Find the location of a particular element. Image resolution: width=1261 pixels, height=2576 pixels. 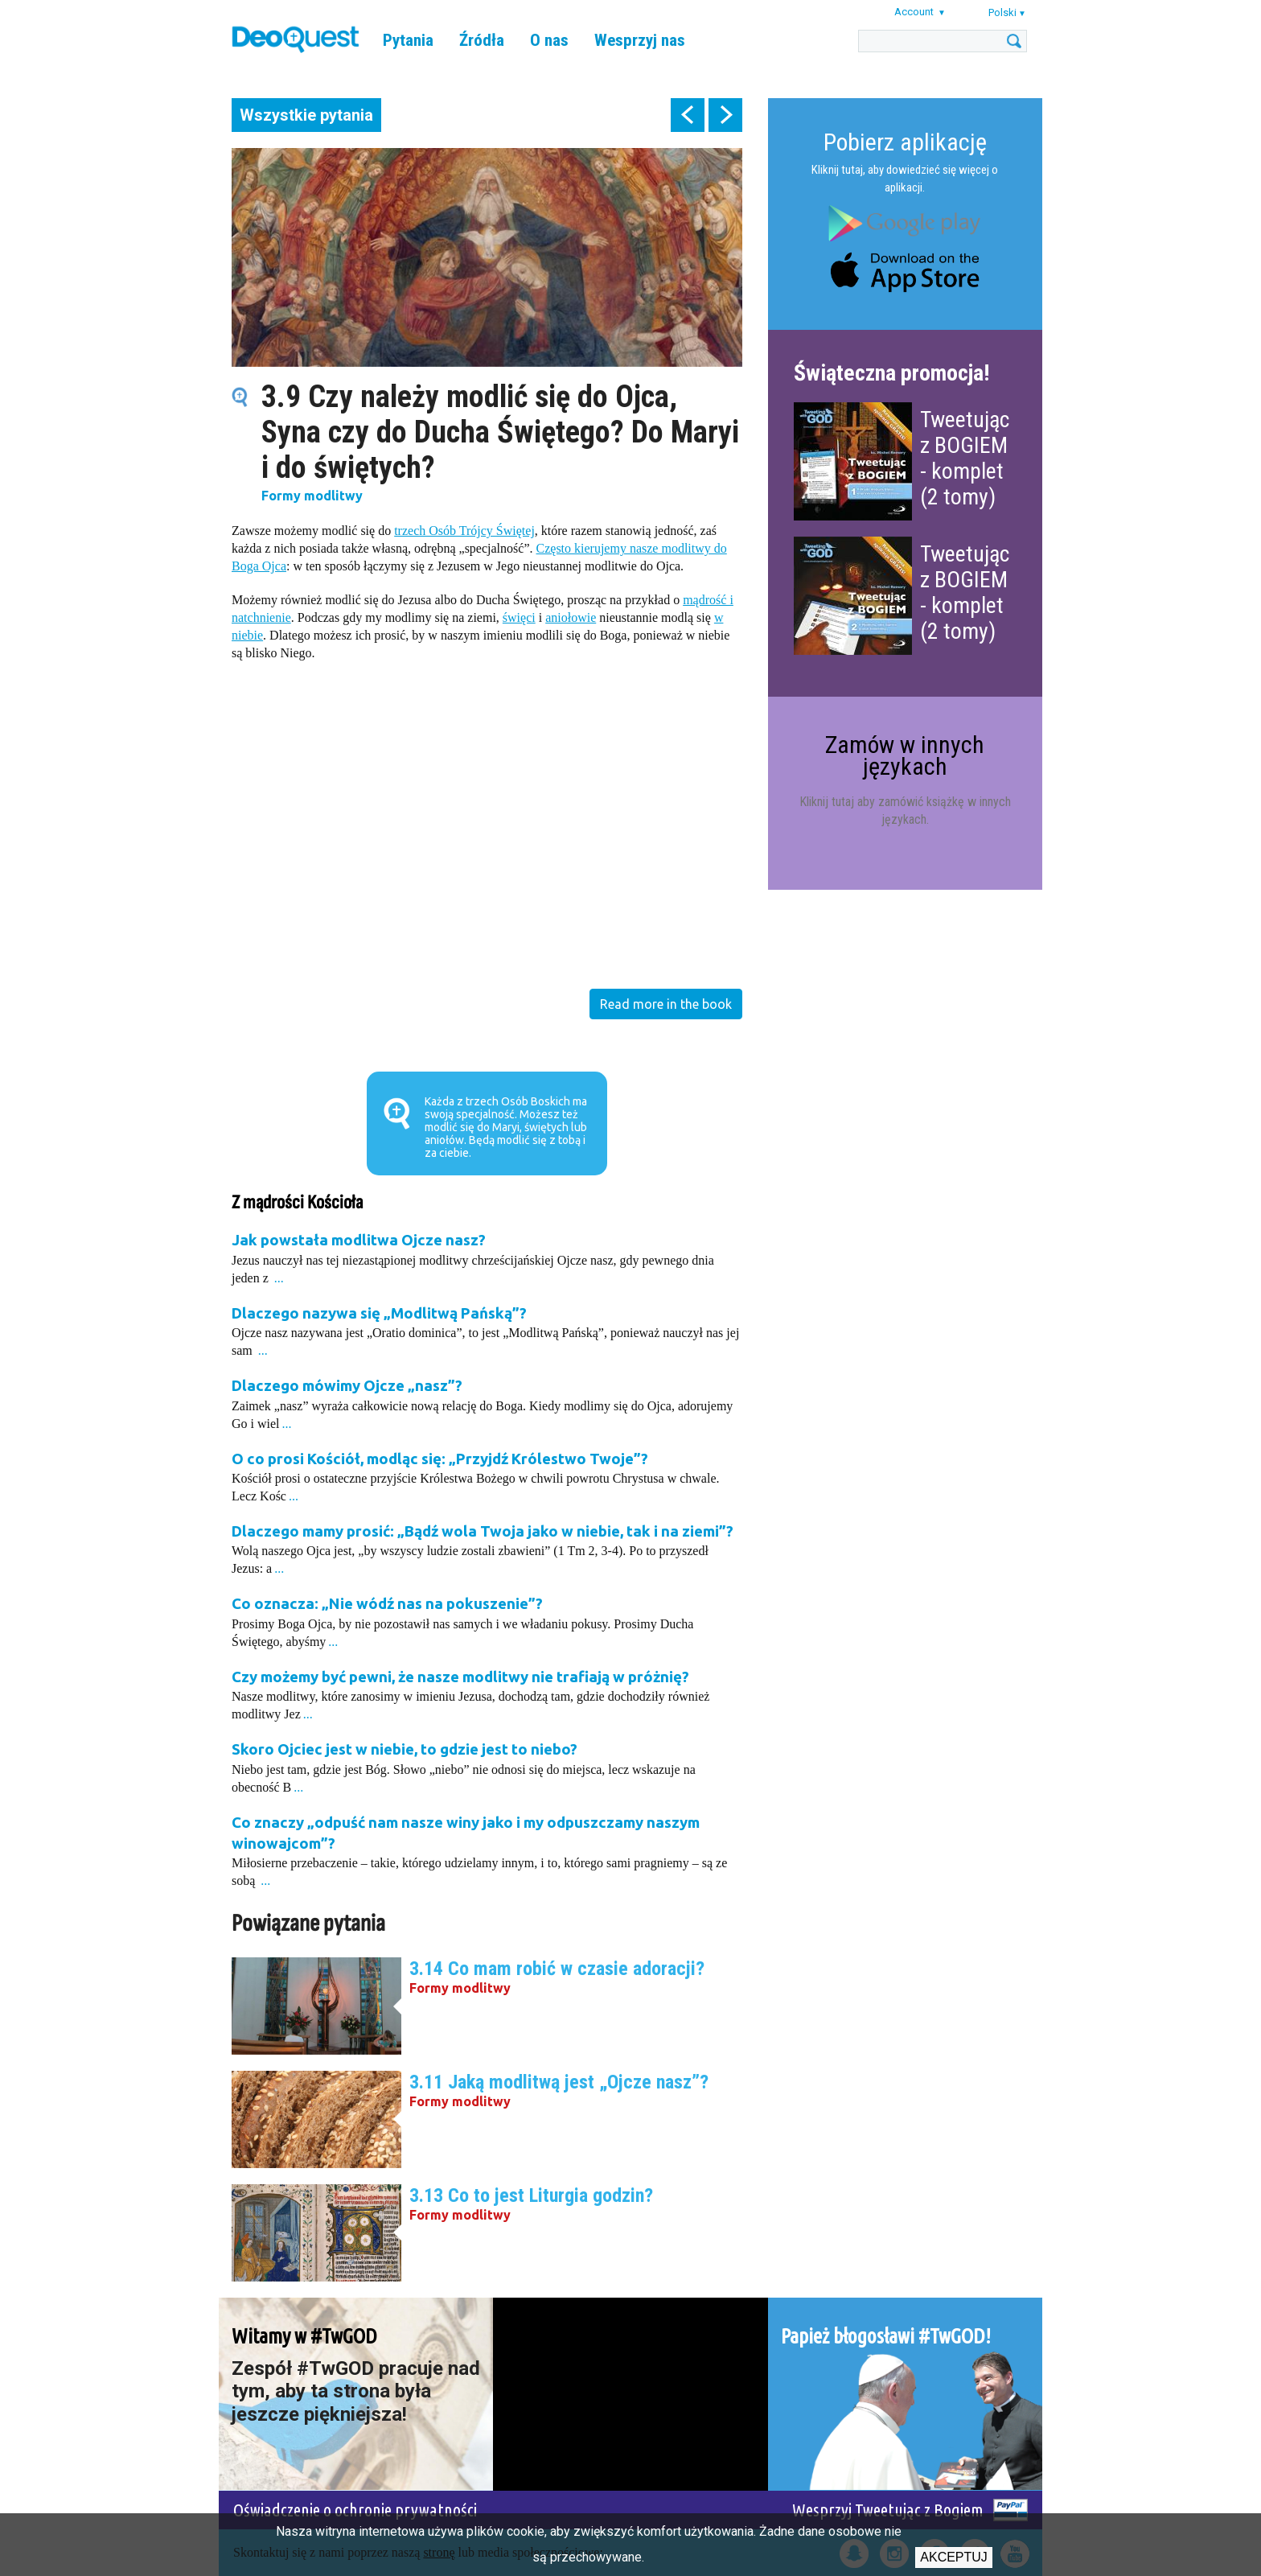

Read more in the book is located at coordinates (666, 1004).